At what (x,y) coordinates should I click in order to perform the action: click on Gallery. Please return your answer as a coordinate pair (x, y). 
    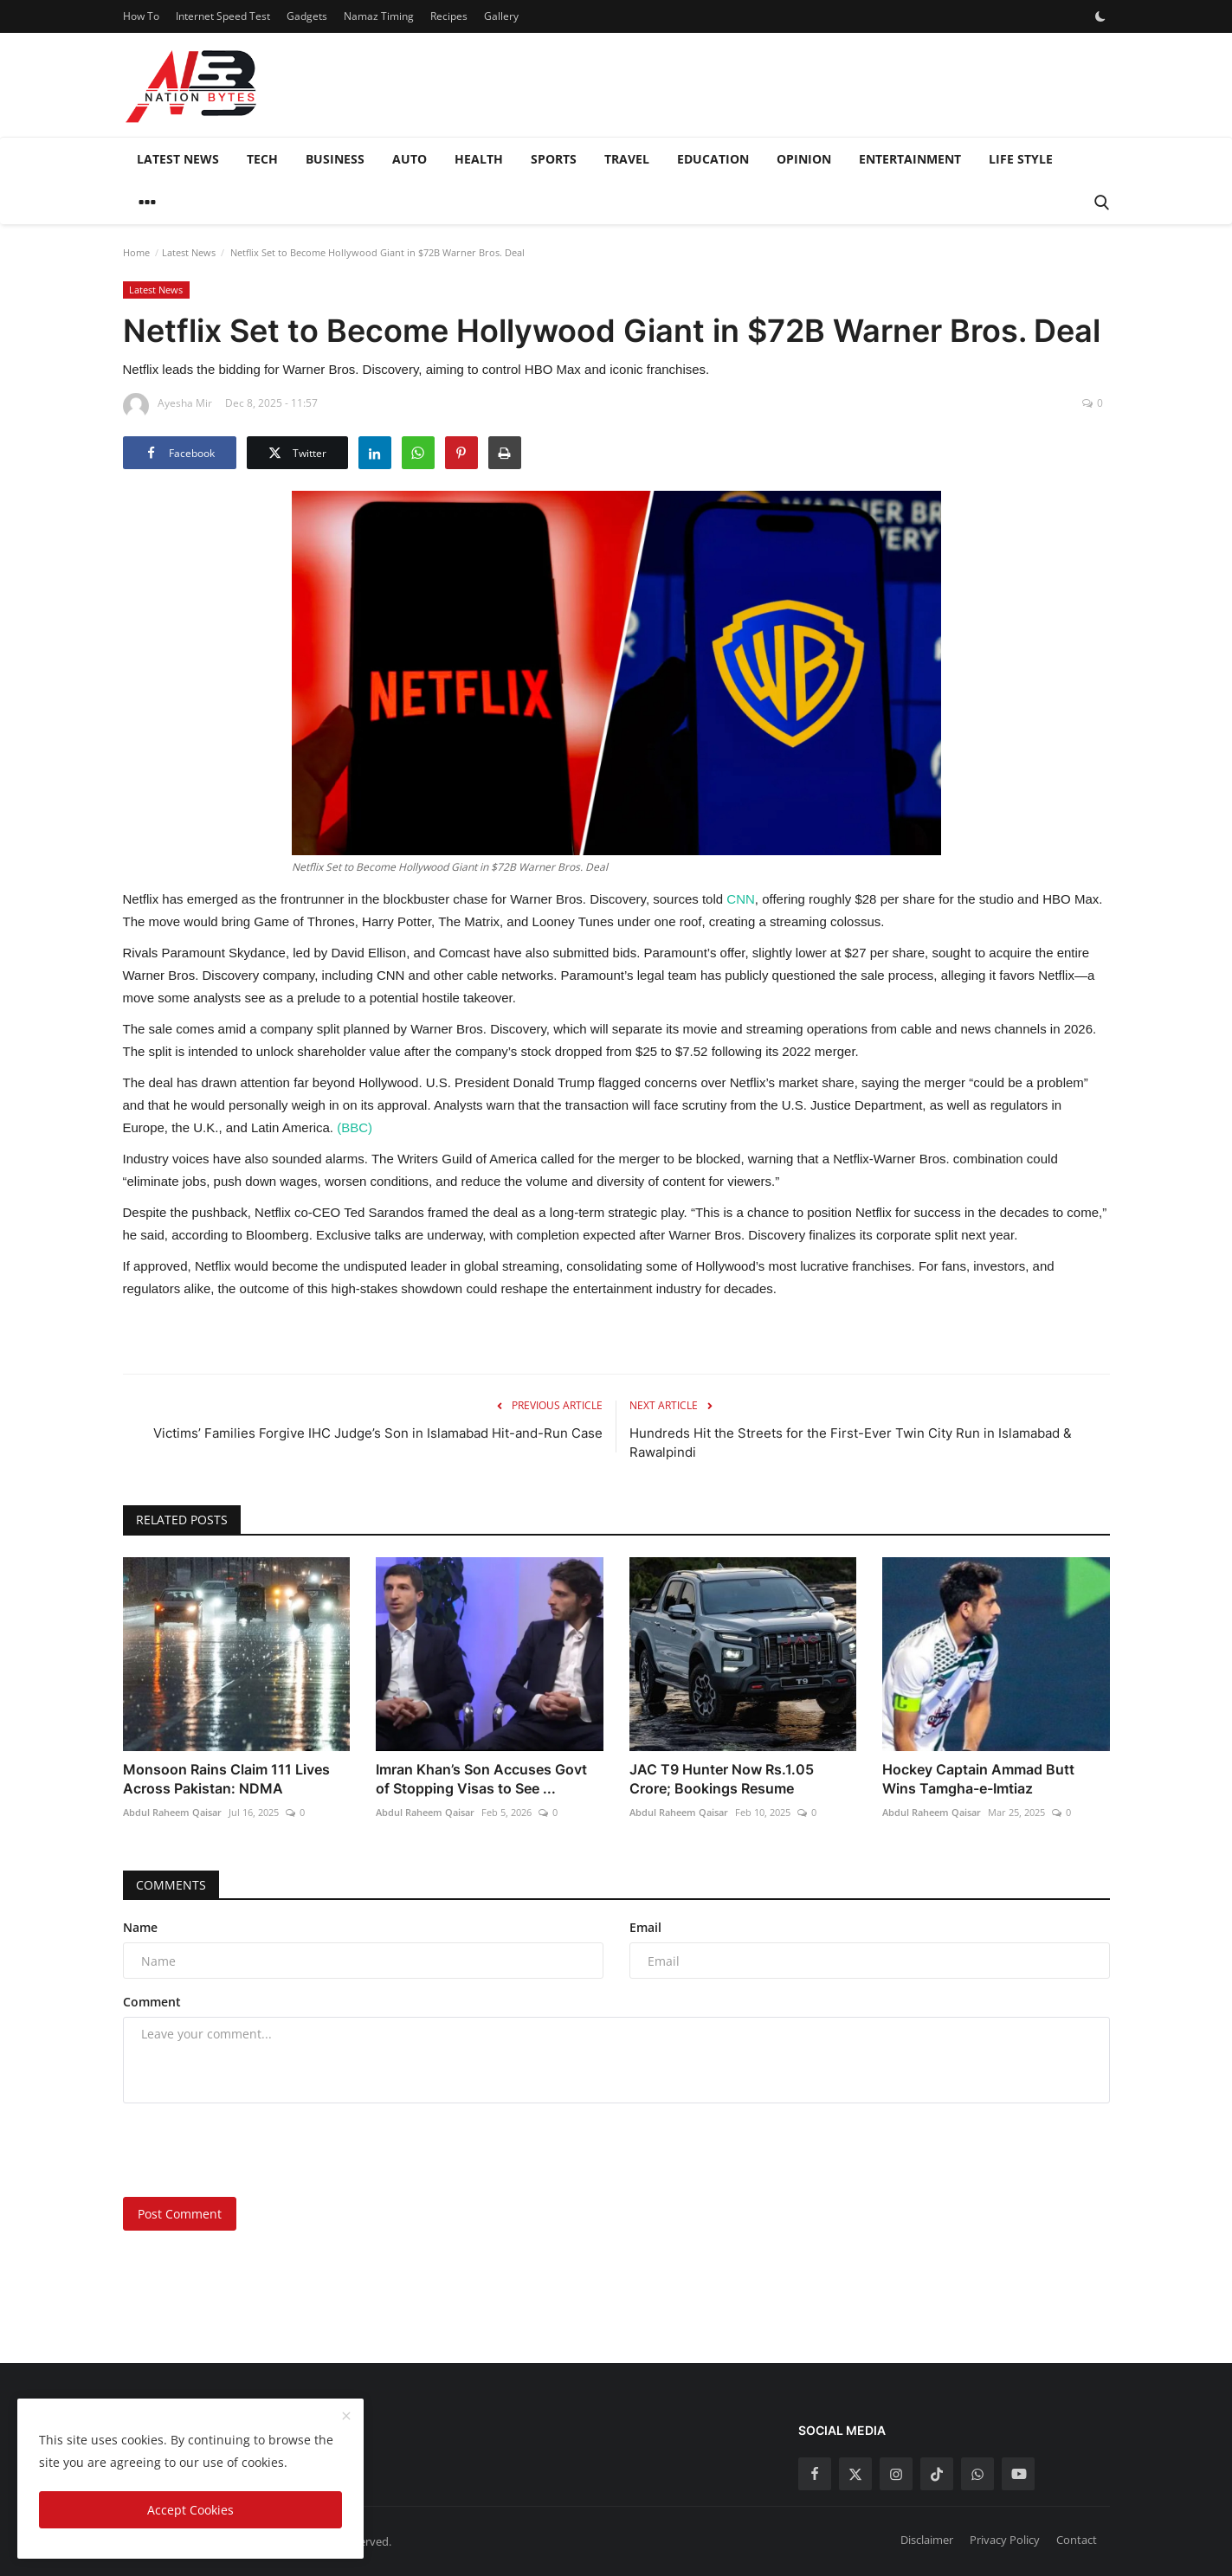
    Looking at the image, I should click on (501, 16).